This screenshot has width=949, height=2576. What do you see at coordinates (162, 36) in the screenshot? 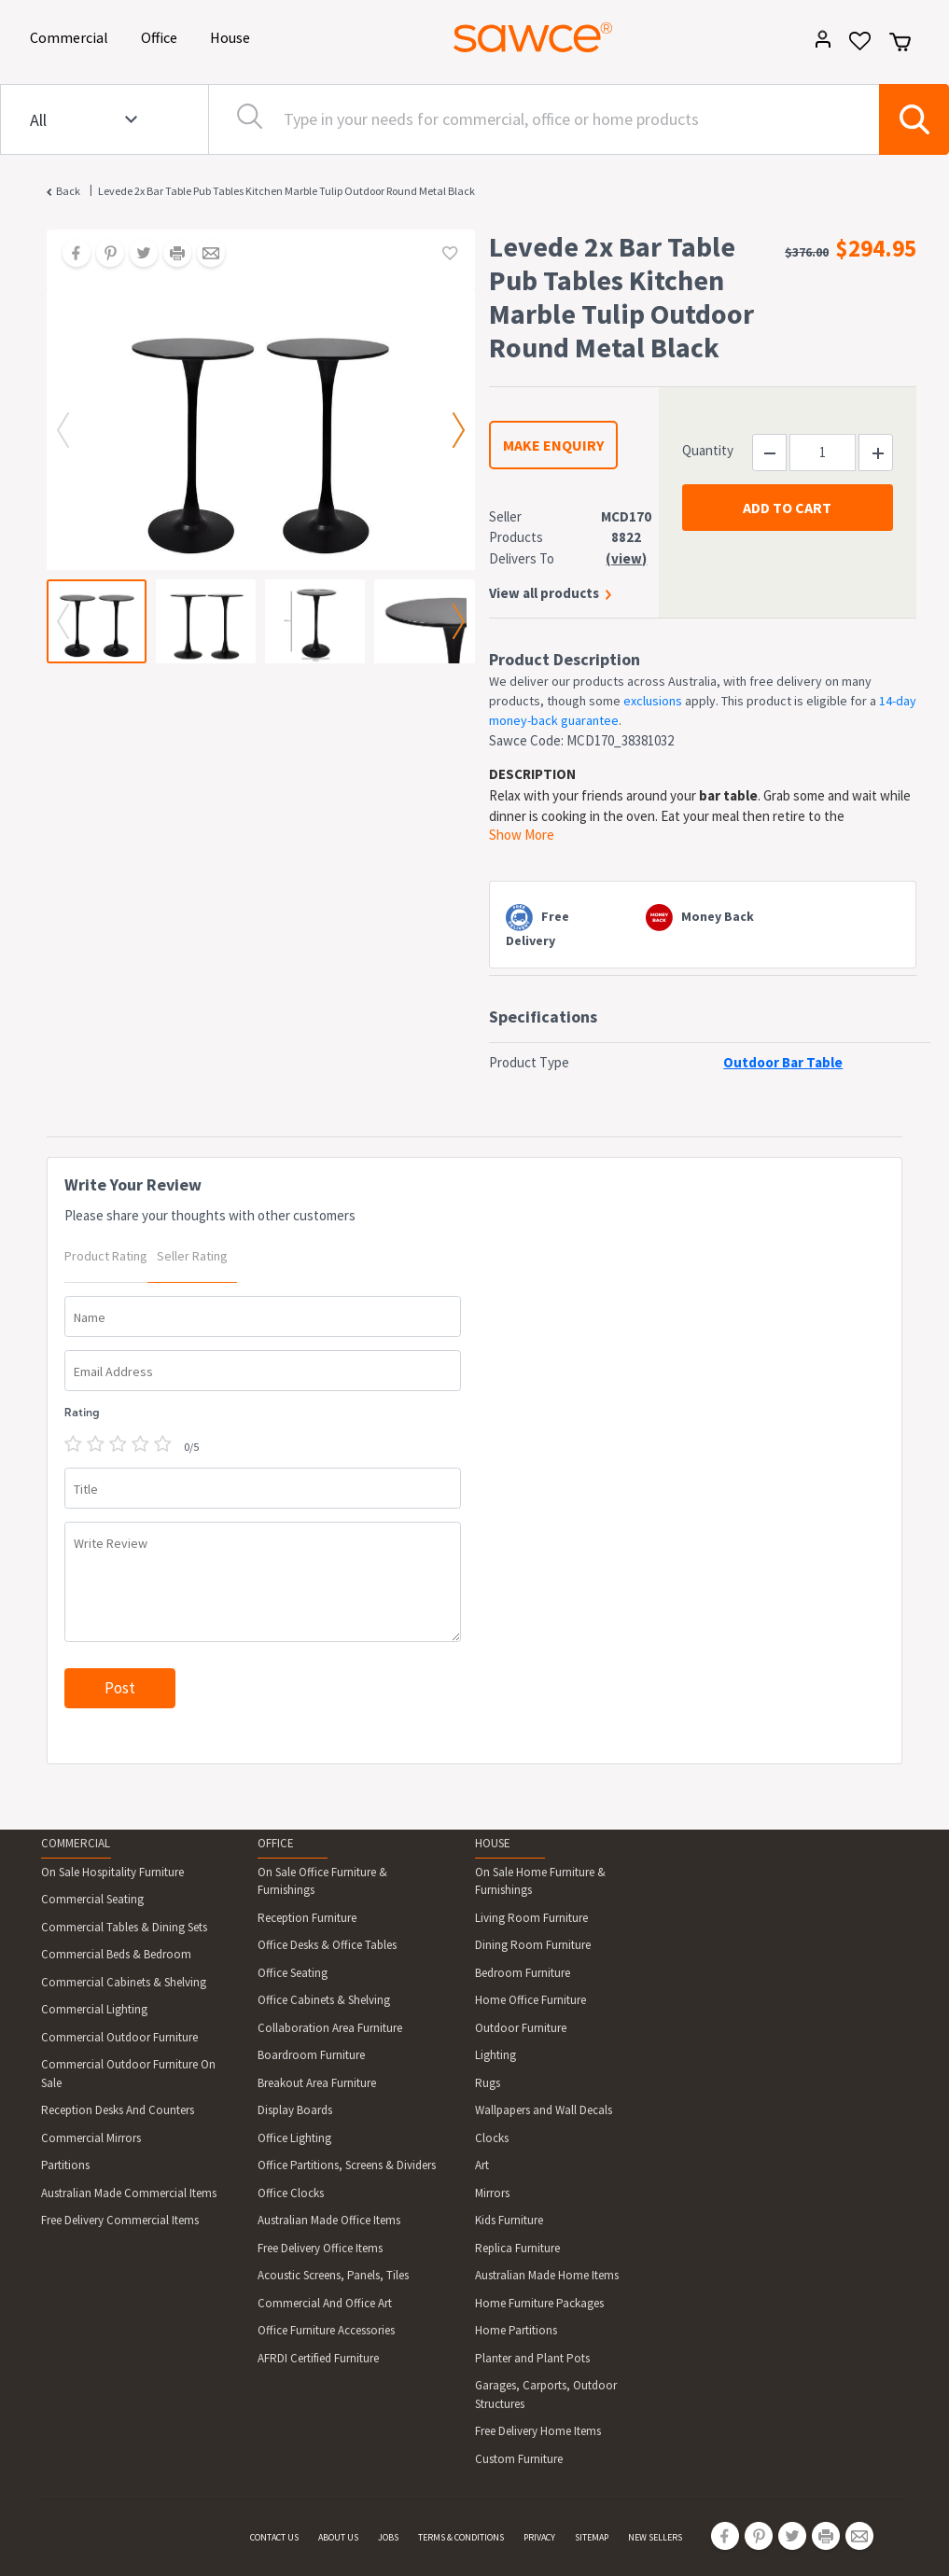
I see `Office` at bounding box center [162, 36].